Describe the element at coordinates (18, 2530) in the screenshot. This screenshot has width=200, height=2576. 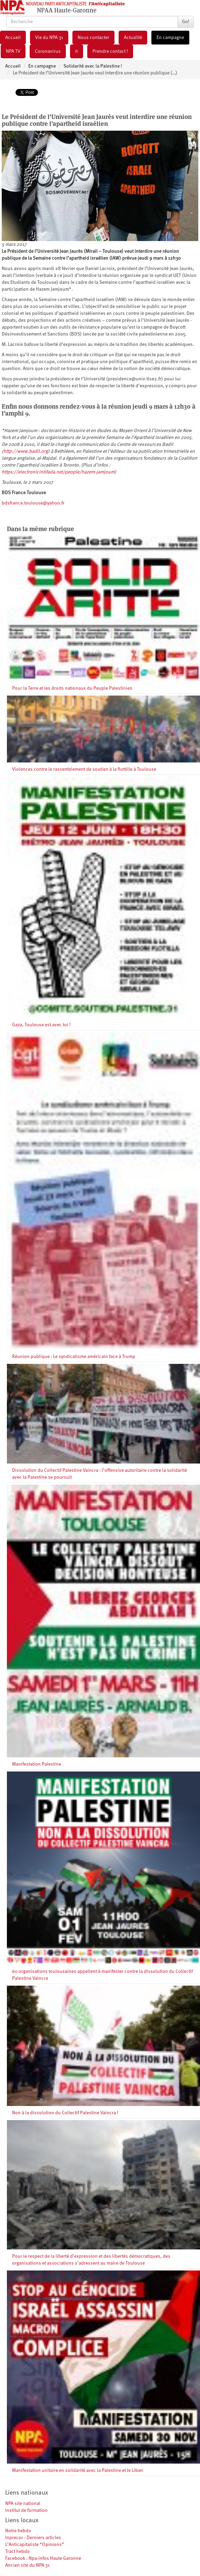
I see `Notre hebdo` at that location.